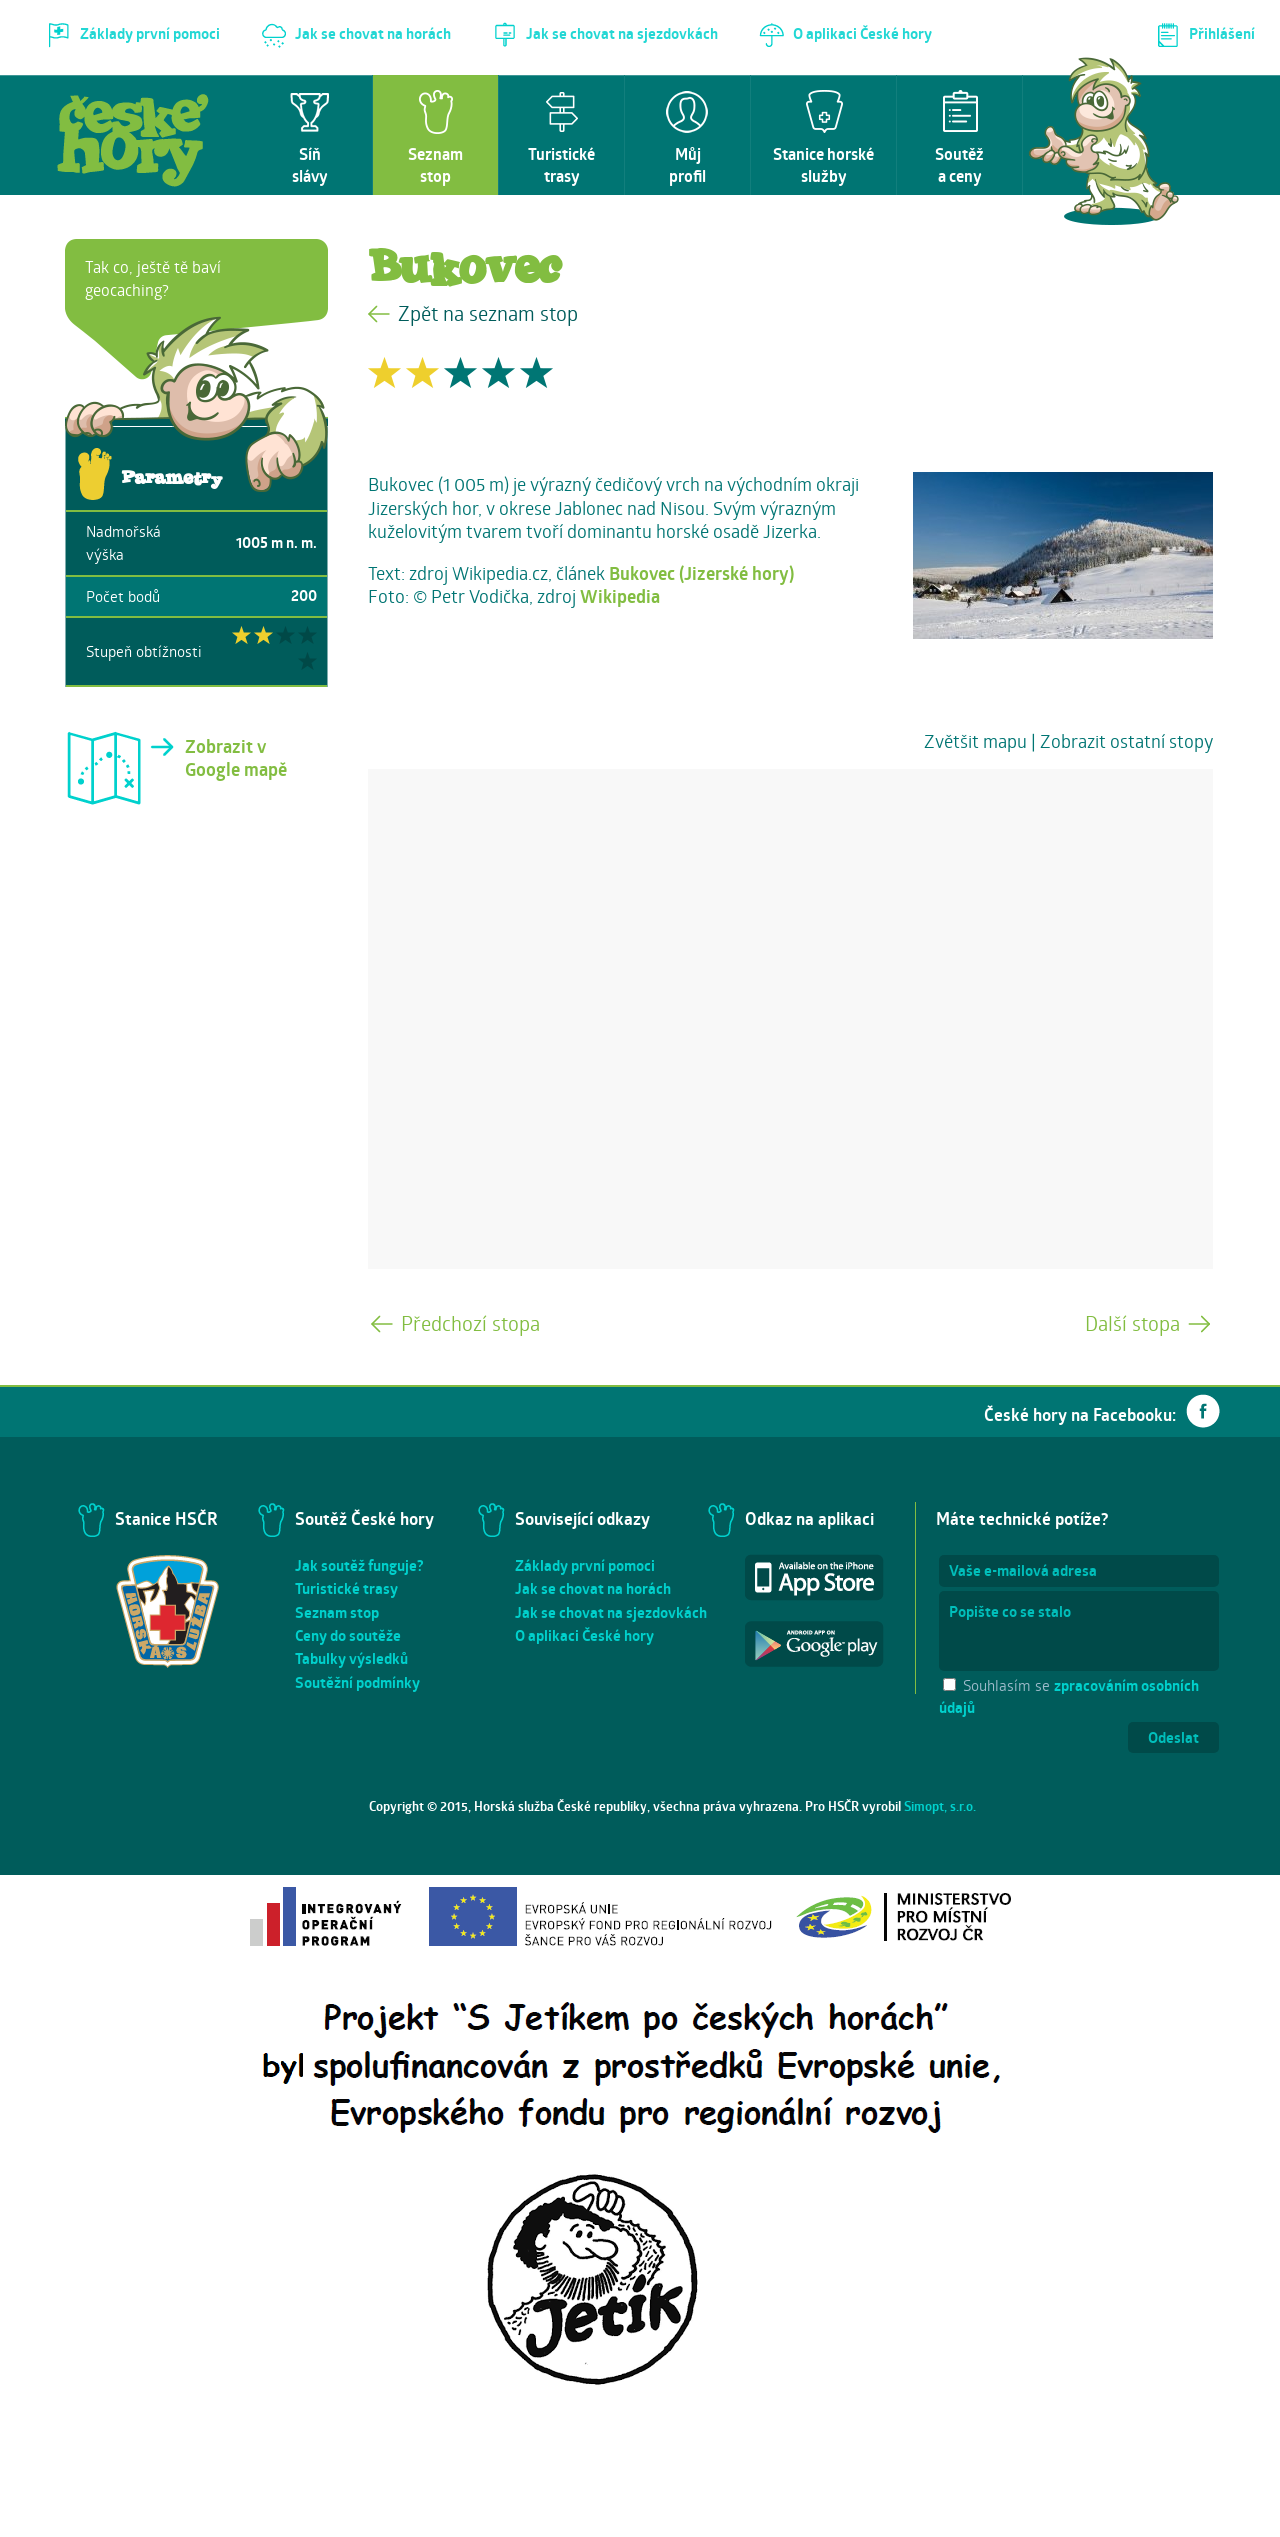 The height and width of the screenshot is (2537, 1280). I want to click on Wikipedia, so click(620, 596).